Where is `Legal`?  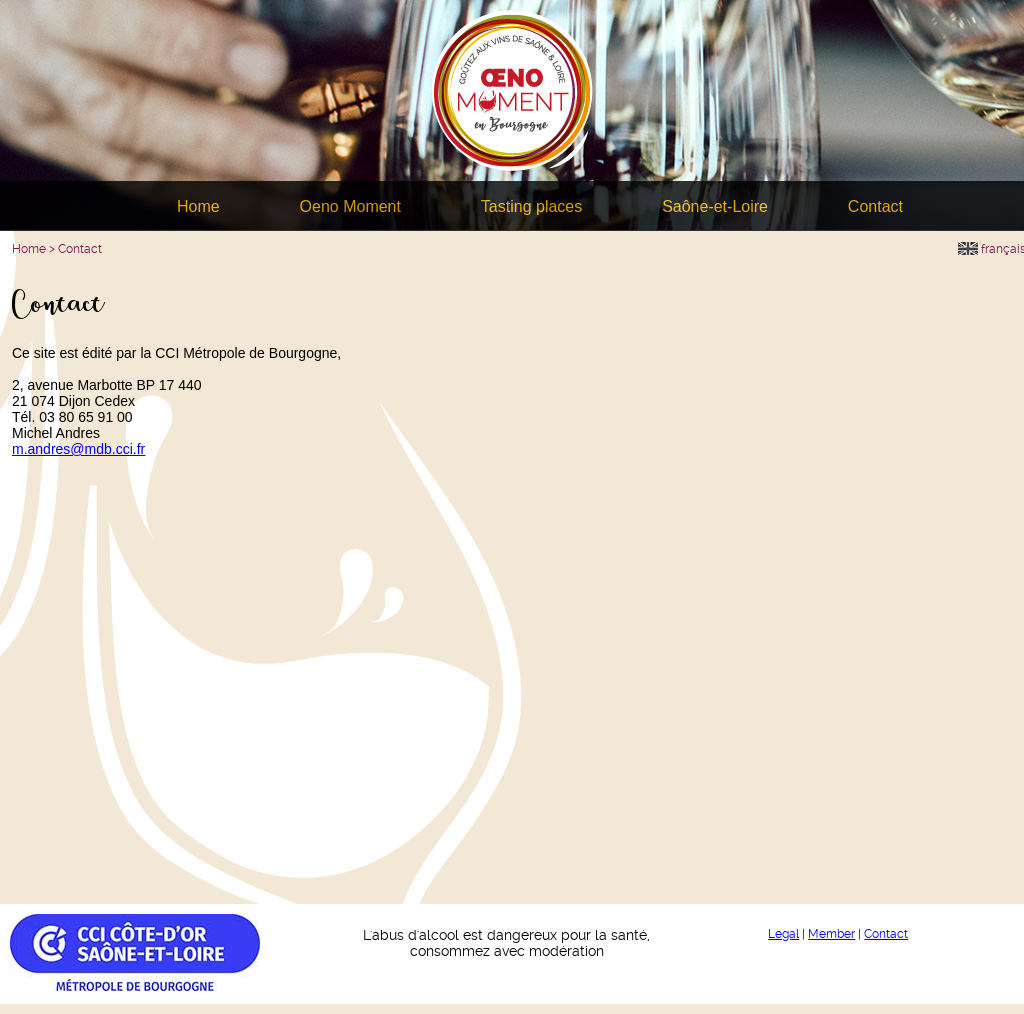
Legal is located at coordinates (783, 934).